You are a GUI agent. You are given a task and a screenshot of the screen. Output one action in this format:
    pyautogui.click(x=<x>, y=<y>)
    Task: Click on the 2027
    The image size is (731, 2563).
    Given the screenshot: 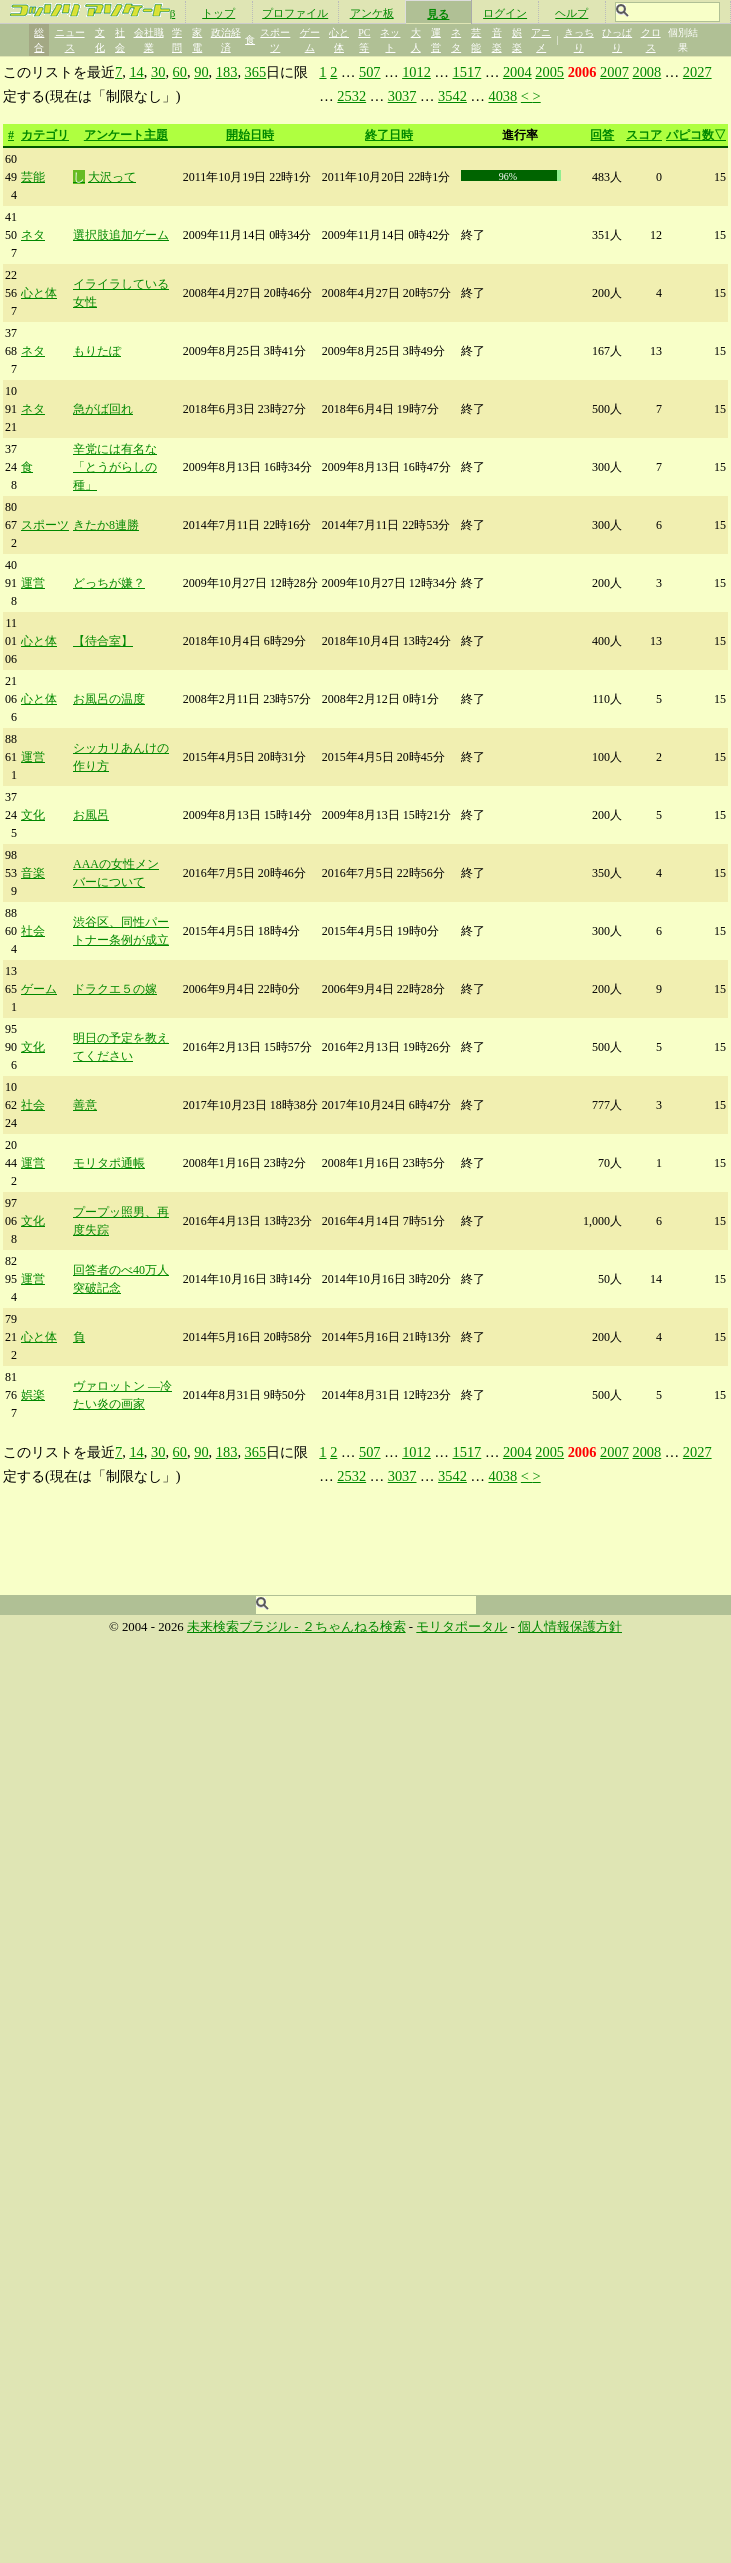 What is the action you would take?
    pyautogui.click(x=697, y=72)
    